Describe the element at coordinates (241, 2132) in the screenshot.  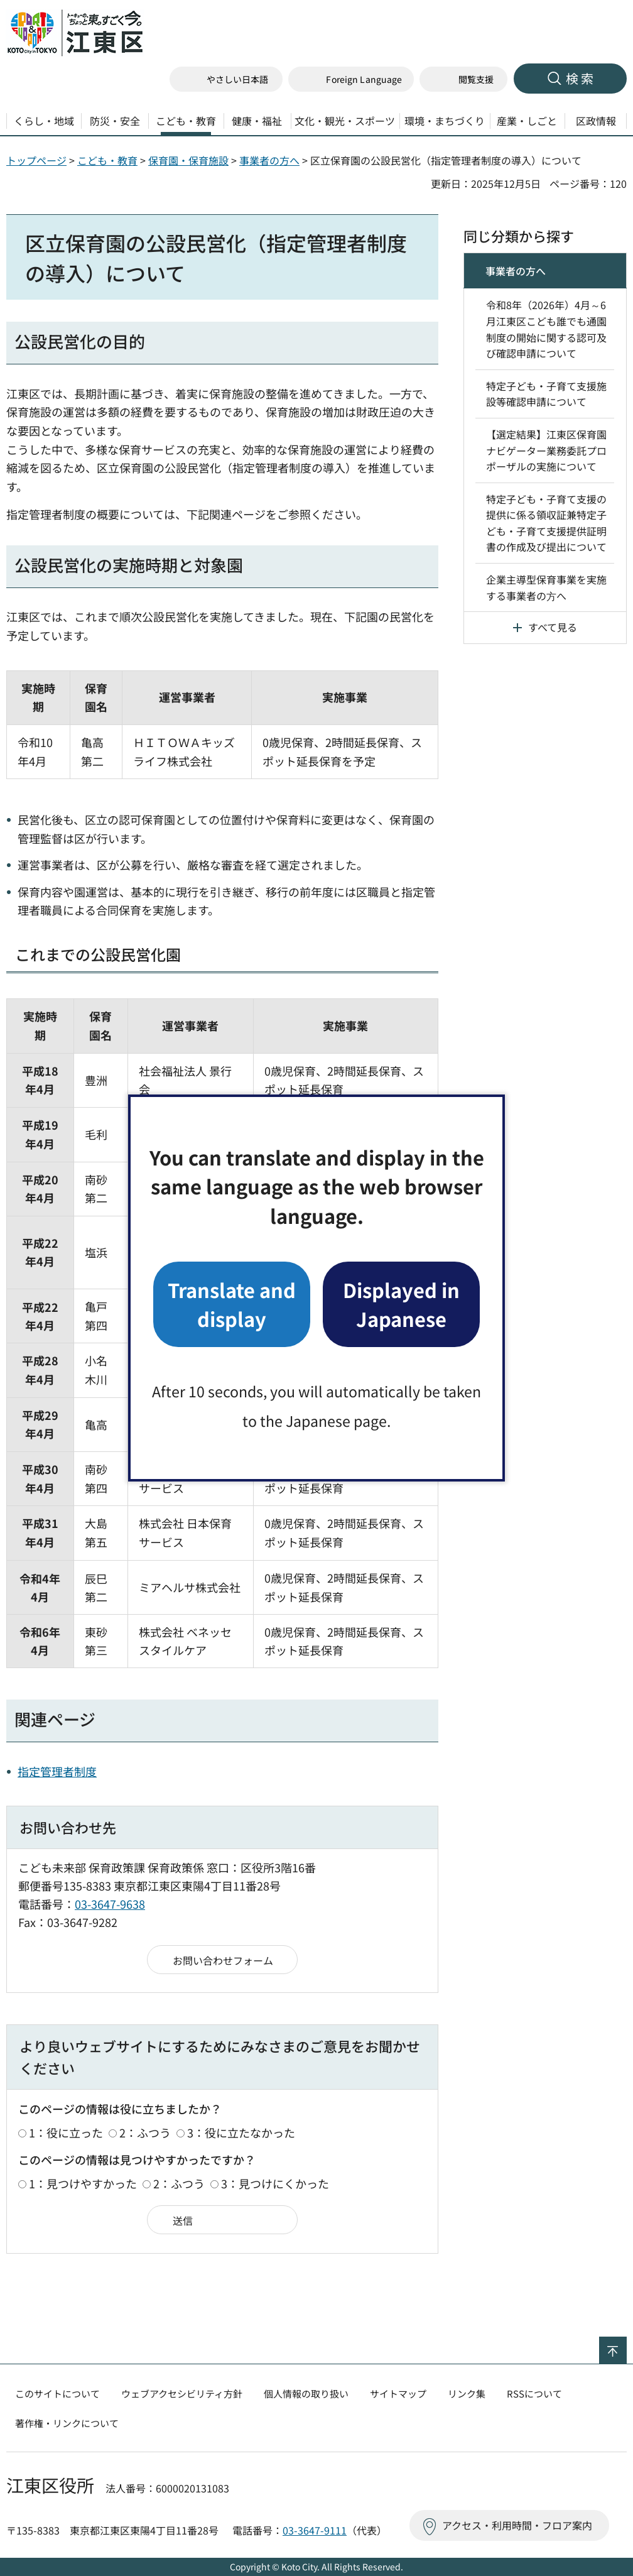
I see `3：役に立たなかった` at that location.